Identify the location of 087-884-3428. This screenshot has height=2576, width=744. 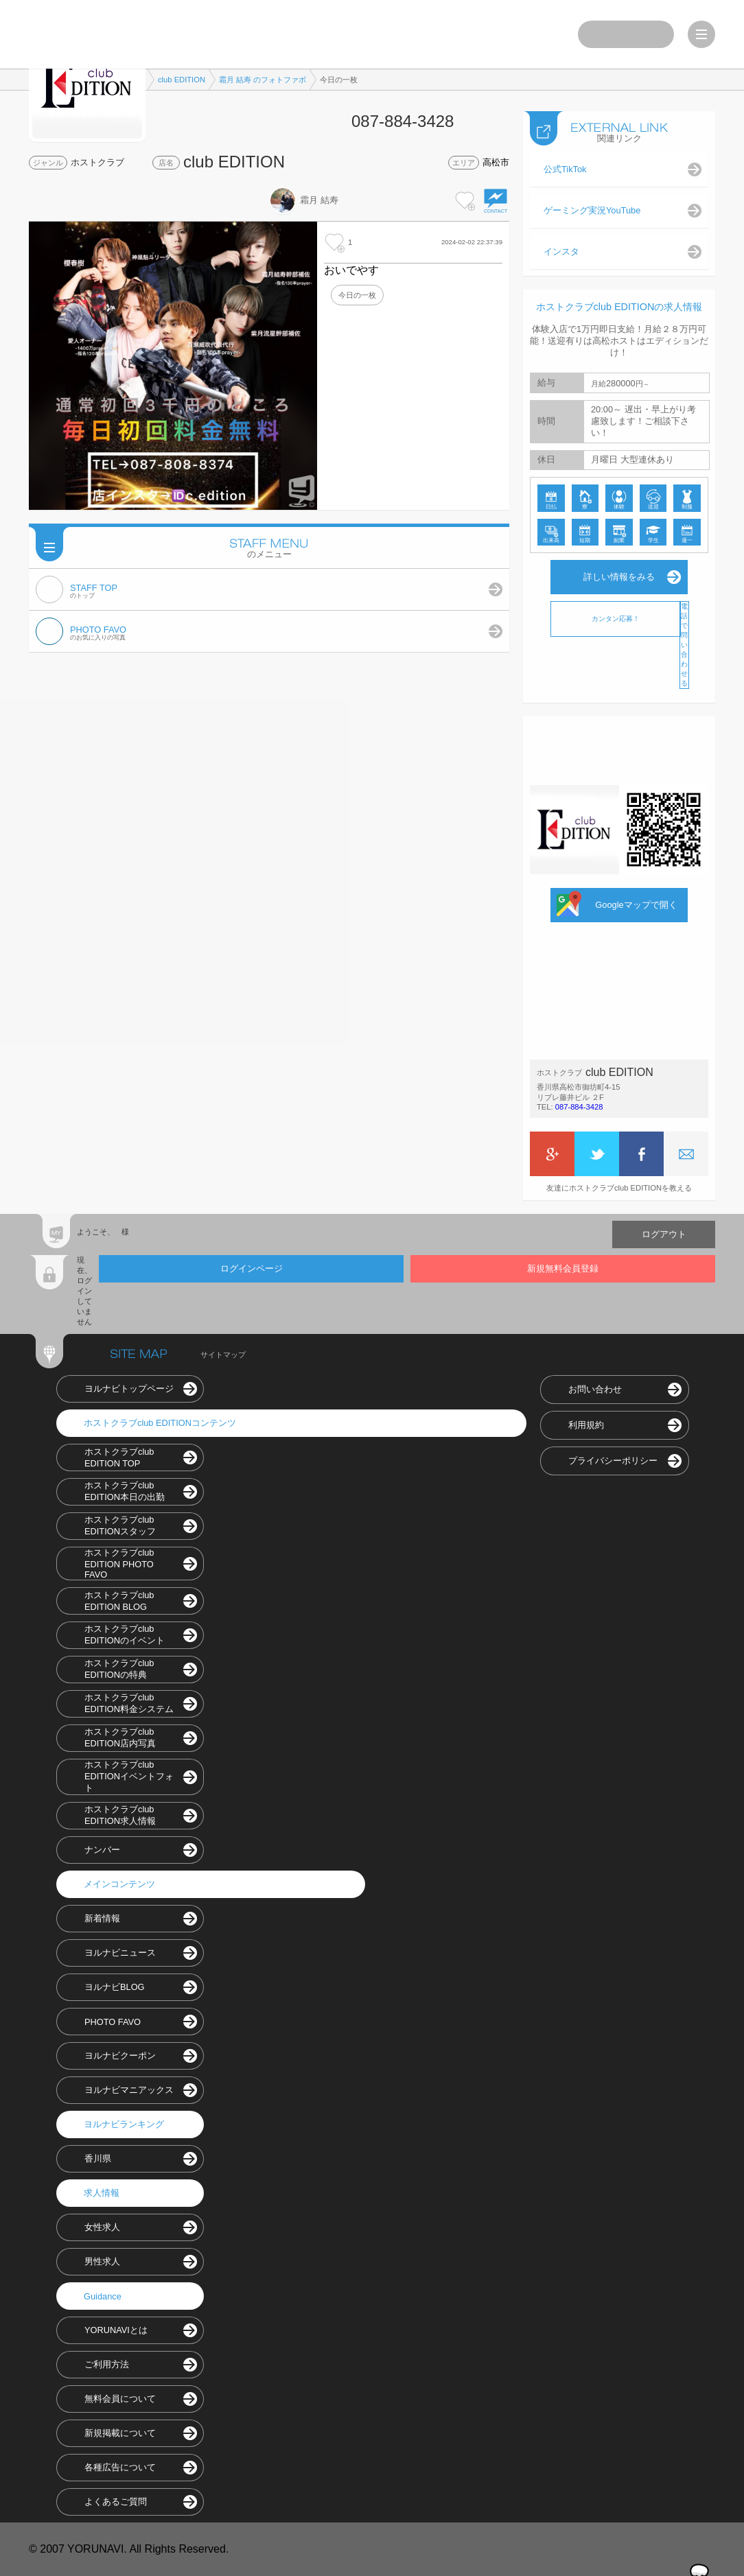
(579, 1107).